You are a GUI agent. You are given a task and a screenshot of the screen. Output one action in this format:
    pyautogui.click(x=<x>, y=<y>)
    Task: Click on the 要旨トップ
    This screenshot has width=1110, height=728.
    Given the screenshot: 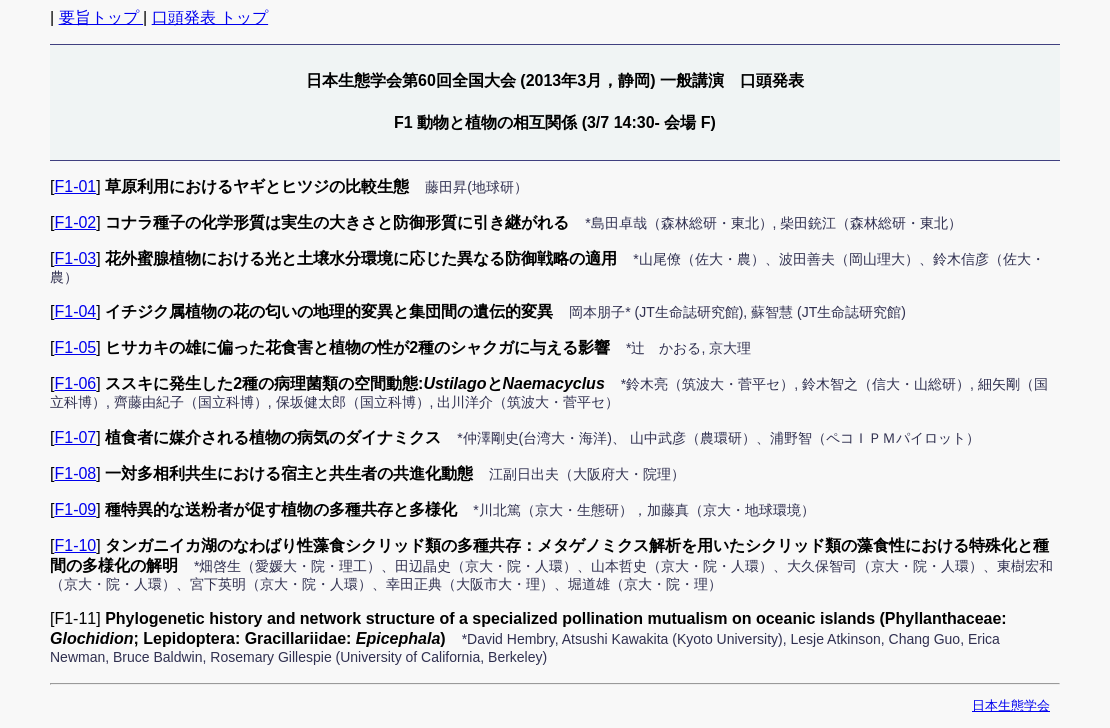 What is the action you would take?
    pyautogui.click(x=101, y=17)
    